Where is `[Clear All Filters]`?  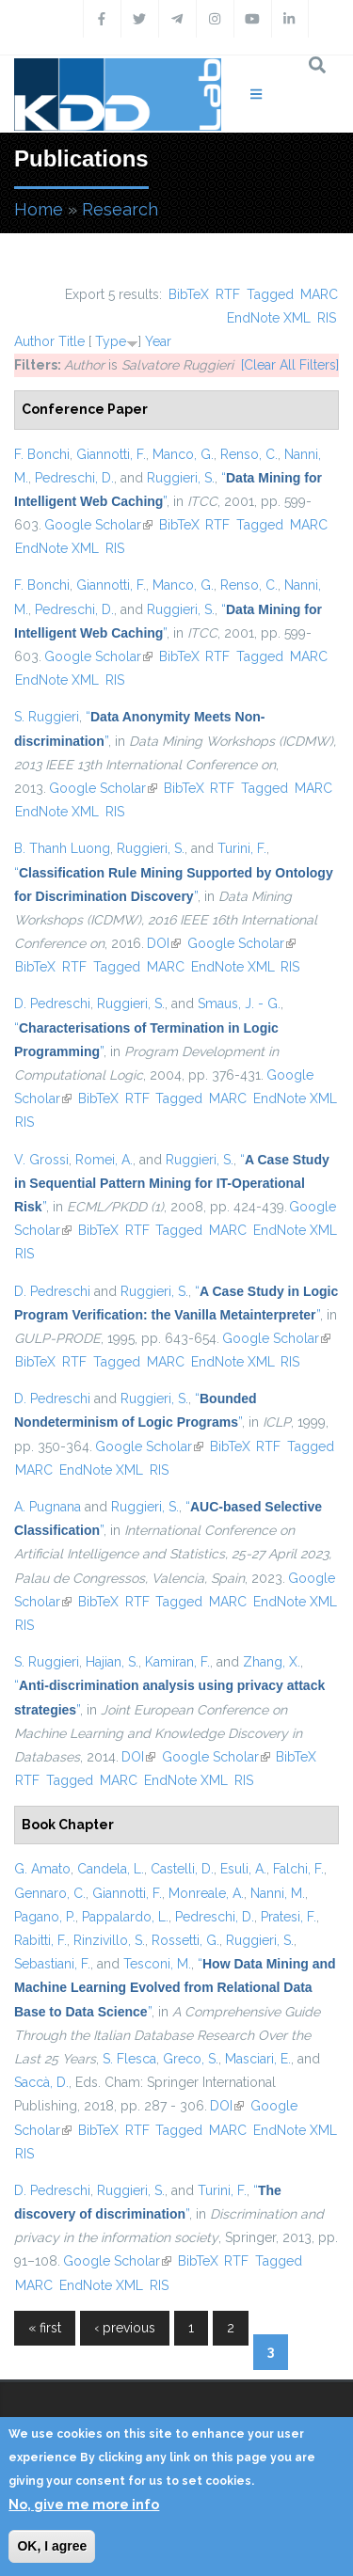
[Clear All Filters] is located at coordinates (290, 364).